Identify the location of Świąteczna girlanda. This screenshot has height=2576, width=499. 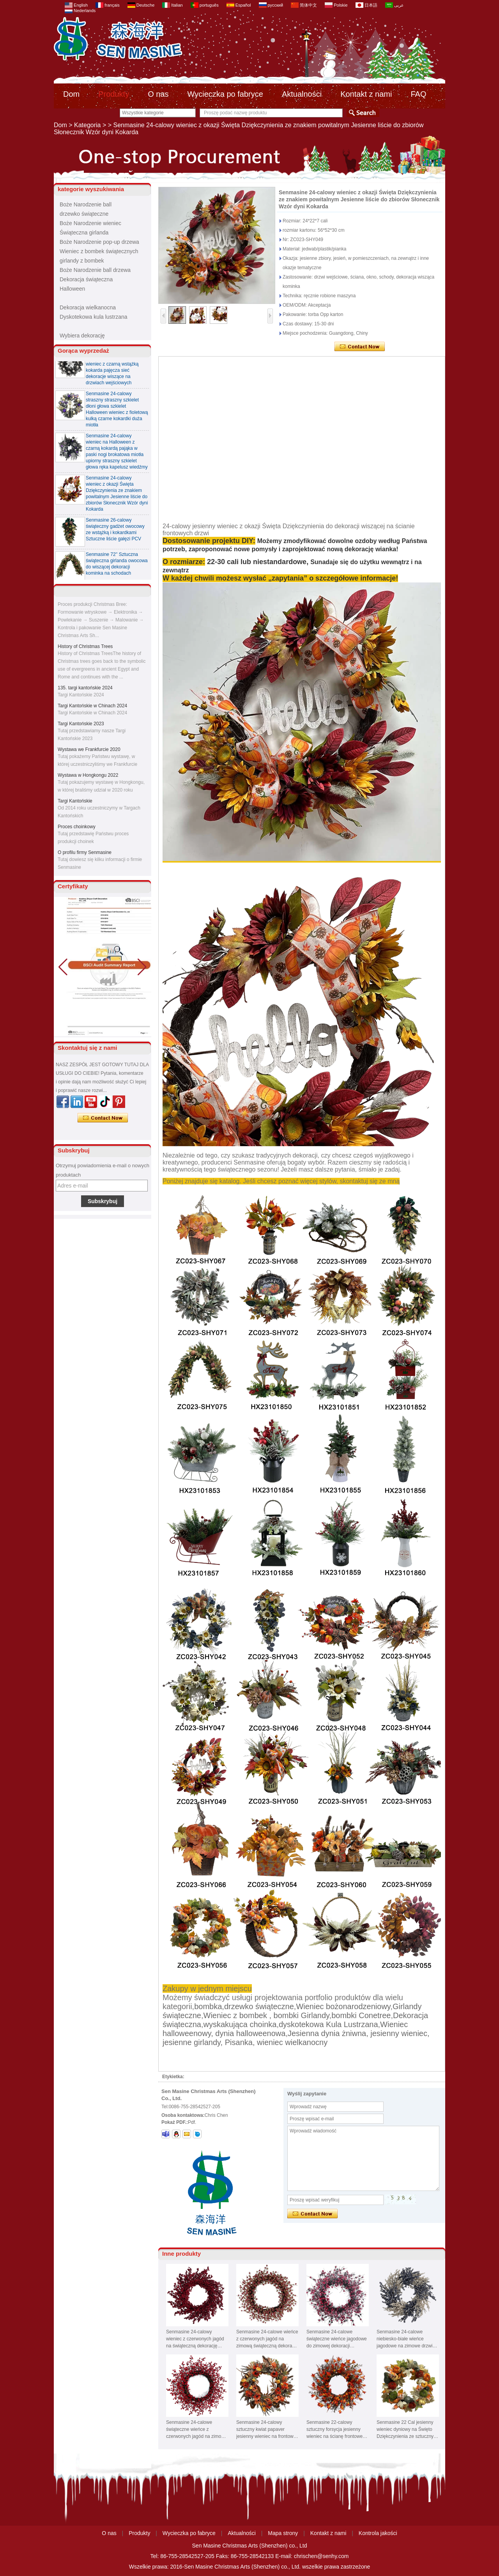
(84, 232).